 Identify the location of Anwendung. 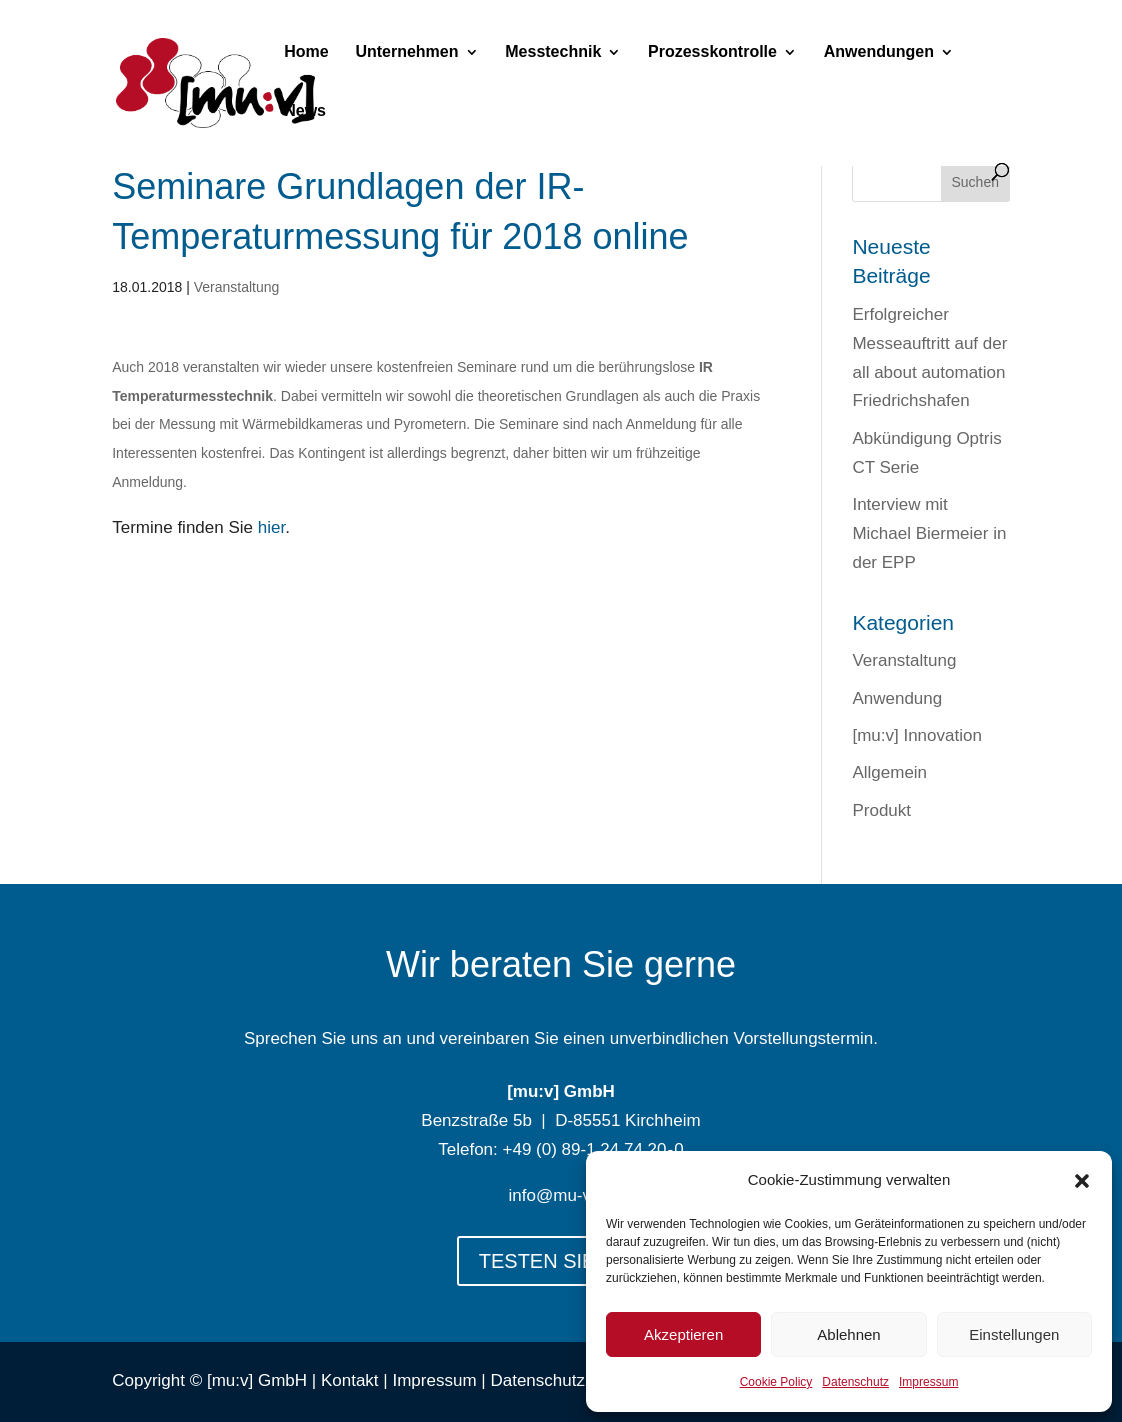
(897, 698).